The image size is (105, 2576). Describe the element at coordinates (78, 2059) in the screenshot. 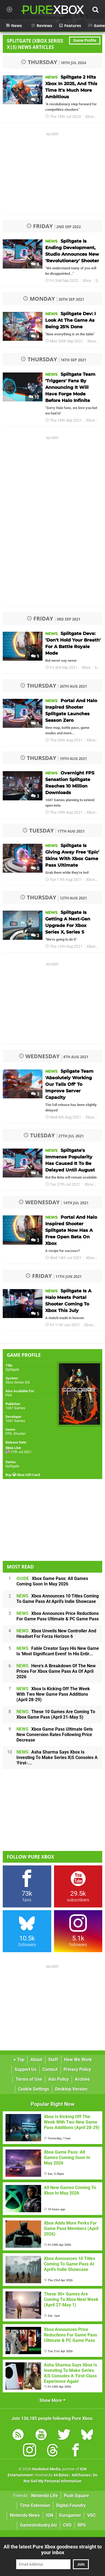

I see `How We Work` at that location.